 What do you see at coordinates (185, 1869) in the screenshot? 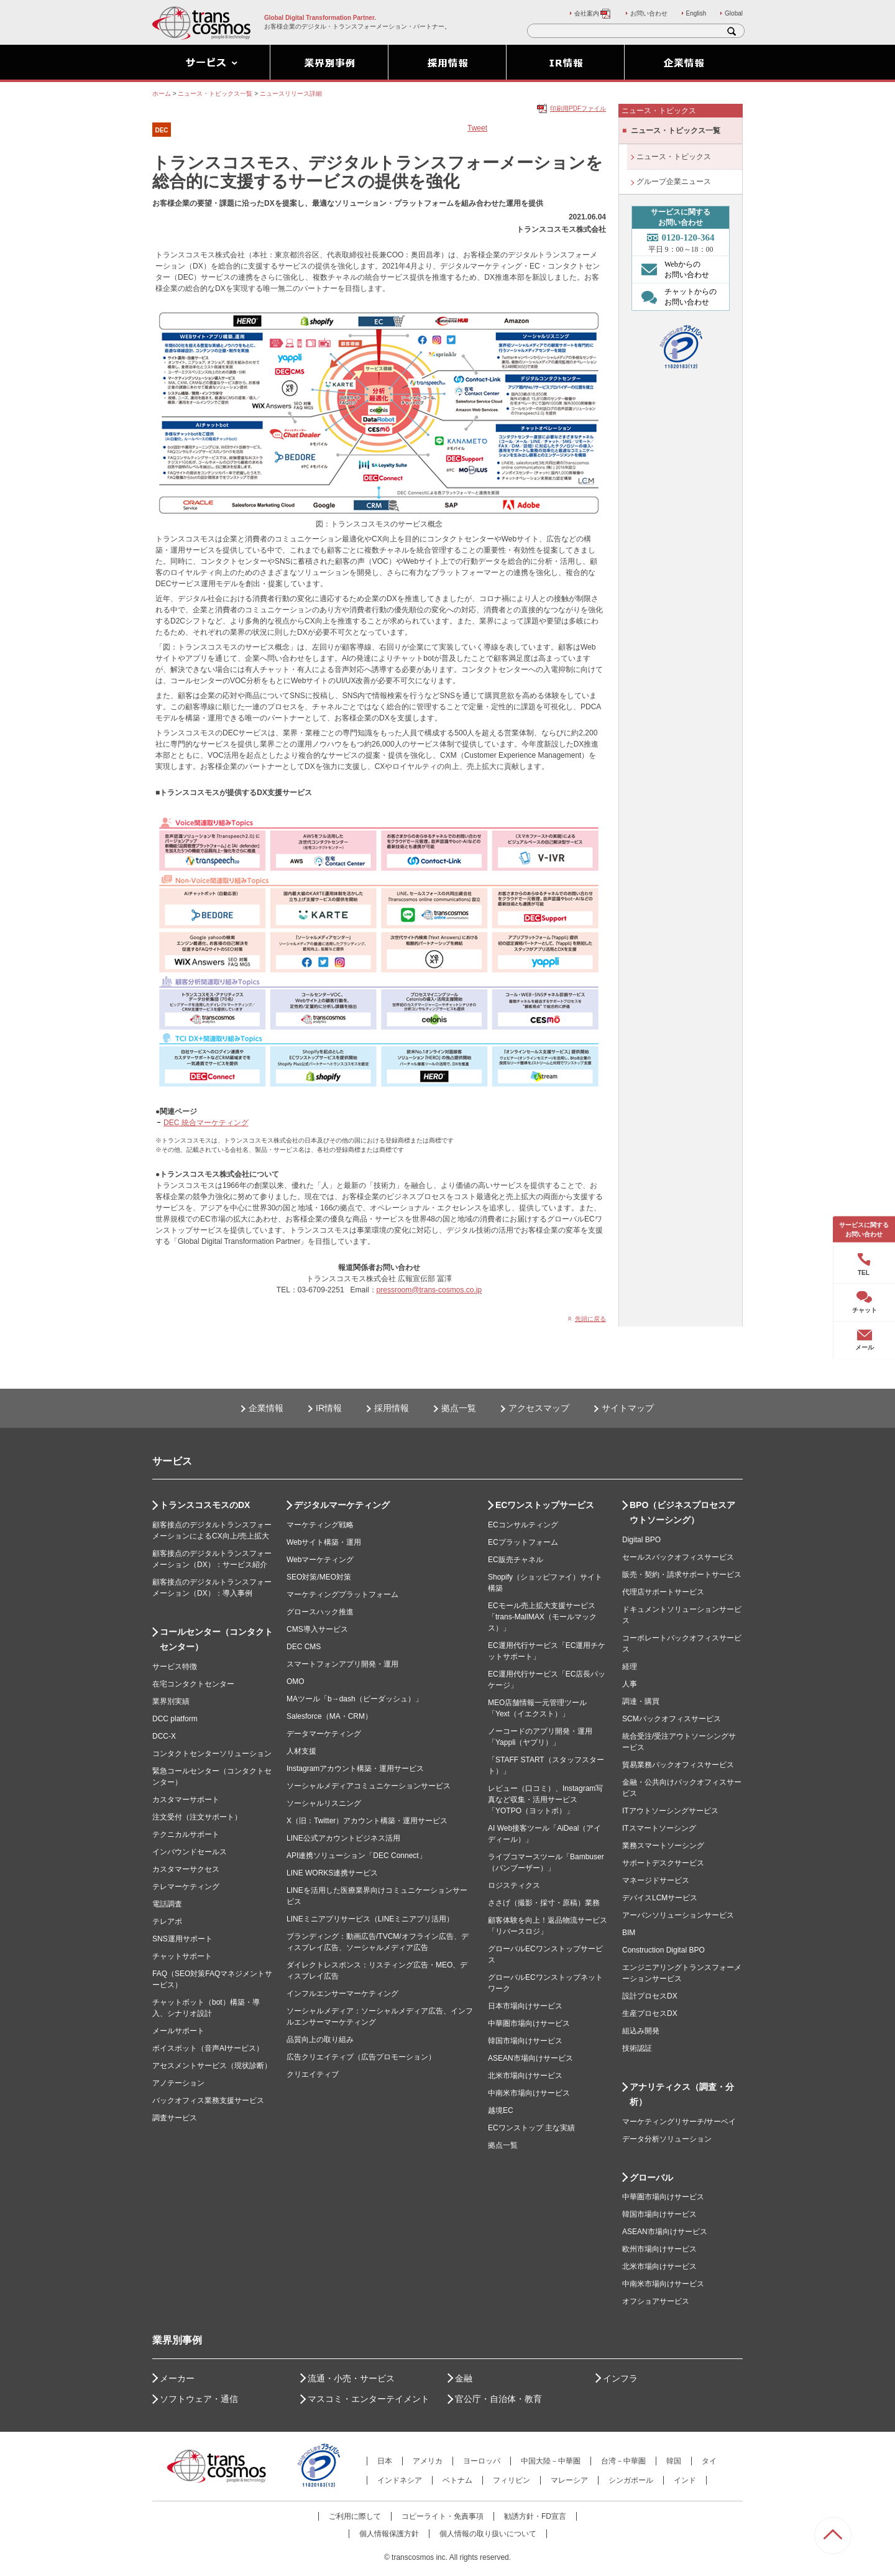
I see `カスタマーサクセス` at bounding box center [185, 1869].